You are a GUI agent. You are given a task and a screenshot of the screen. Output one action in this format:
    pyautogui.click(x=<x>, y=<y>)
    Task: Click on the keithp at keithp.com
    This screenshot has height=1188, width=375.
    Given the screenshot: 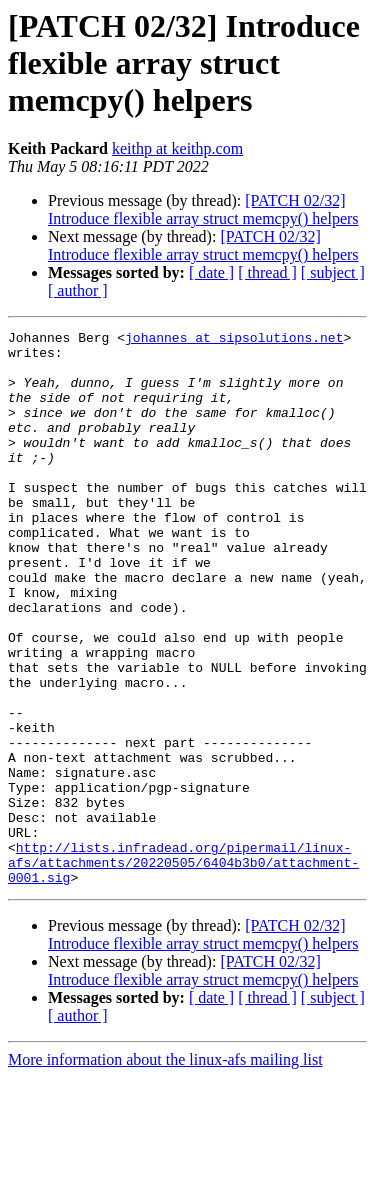 What is the action you would take?
    pyautogui.click(x=177, y=148)
    